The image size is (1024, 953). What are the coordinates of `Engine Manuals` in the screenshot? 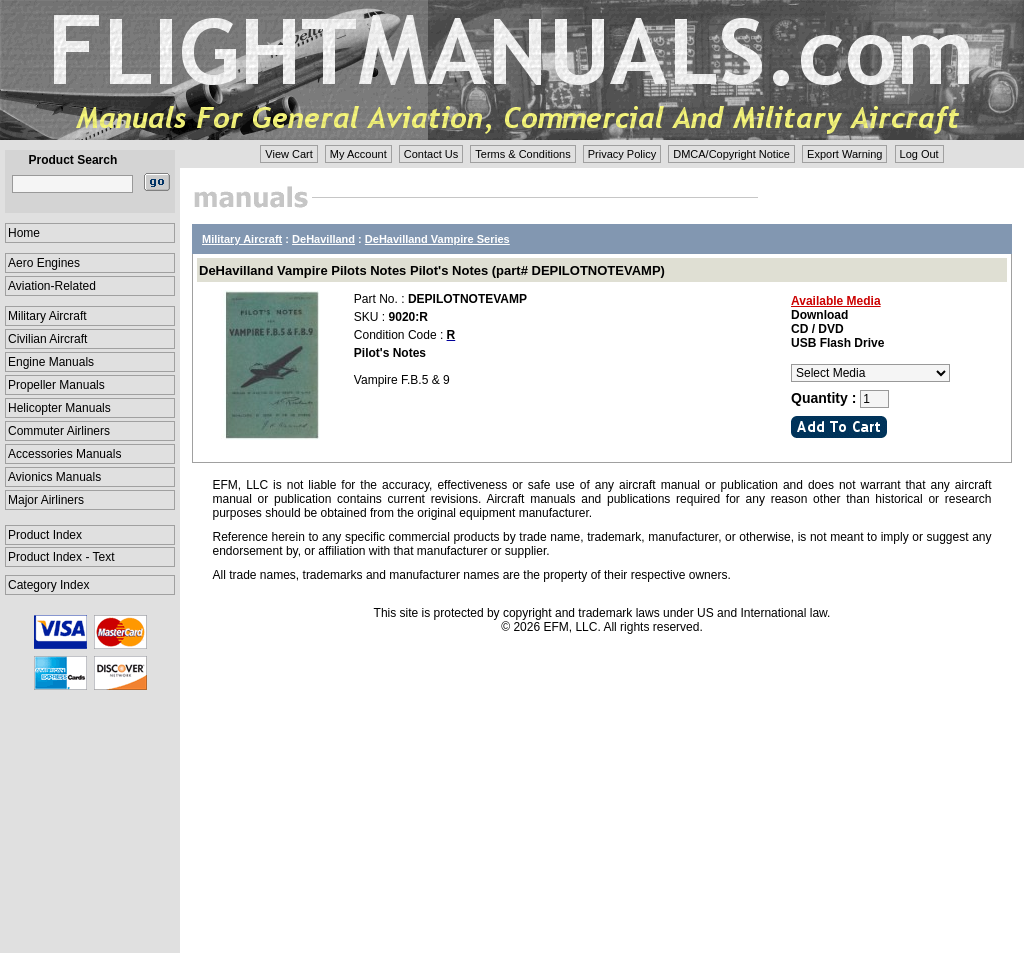 It's located at (51, 362).